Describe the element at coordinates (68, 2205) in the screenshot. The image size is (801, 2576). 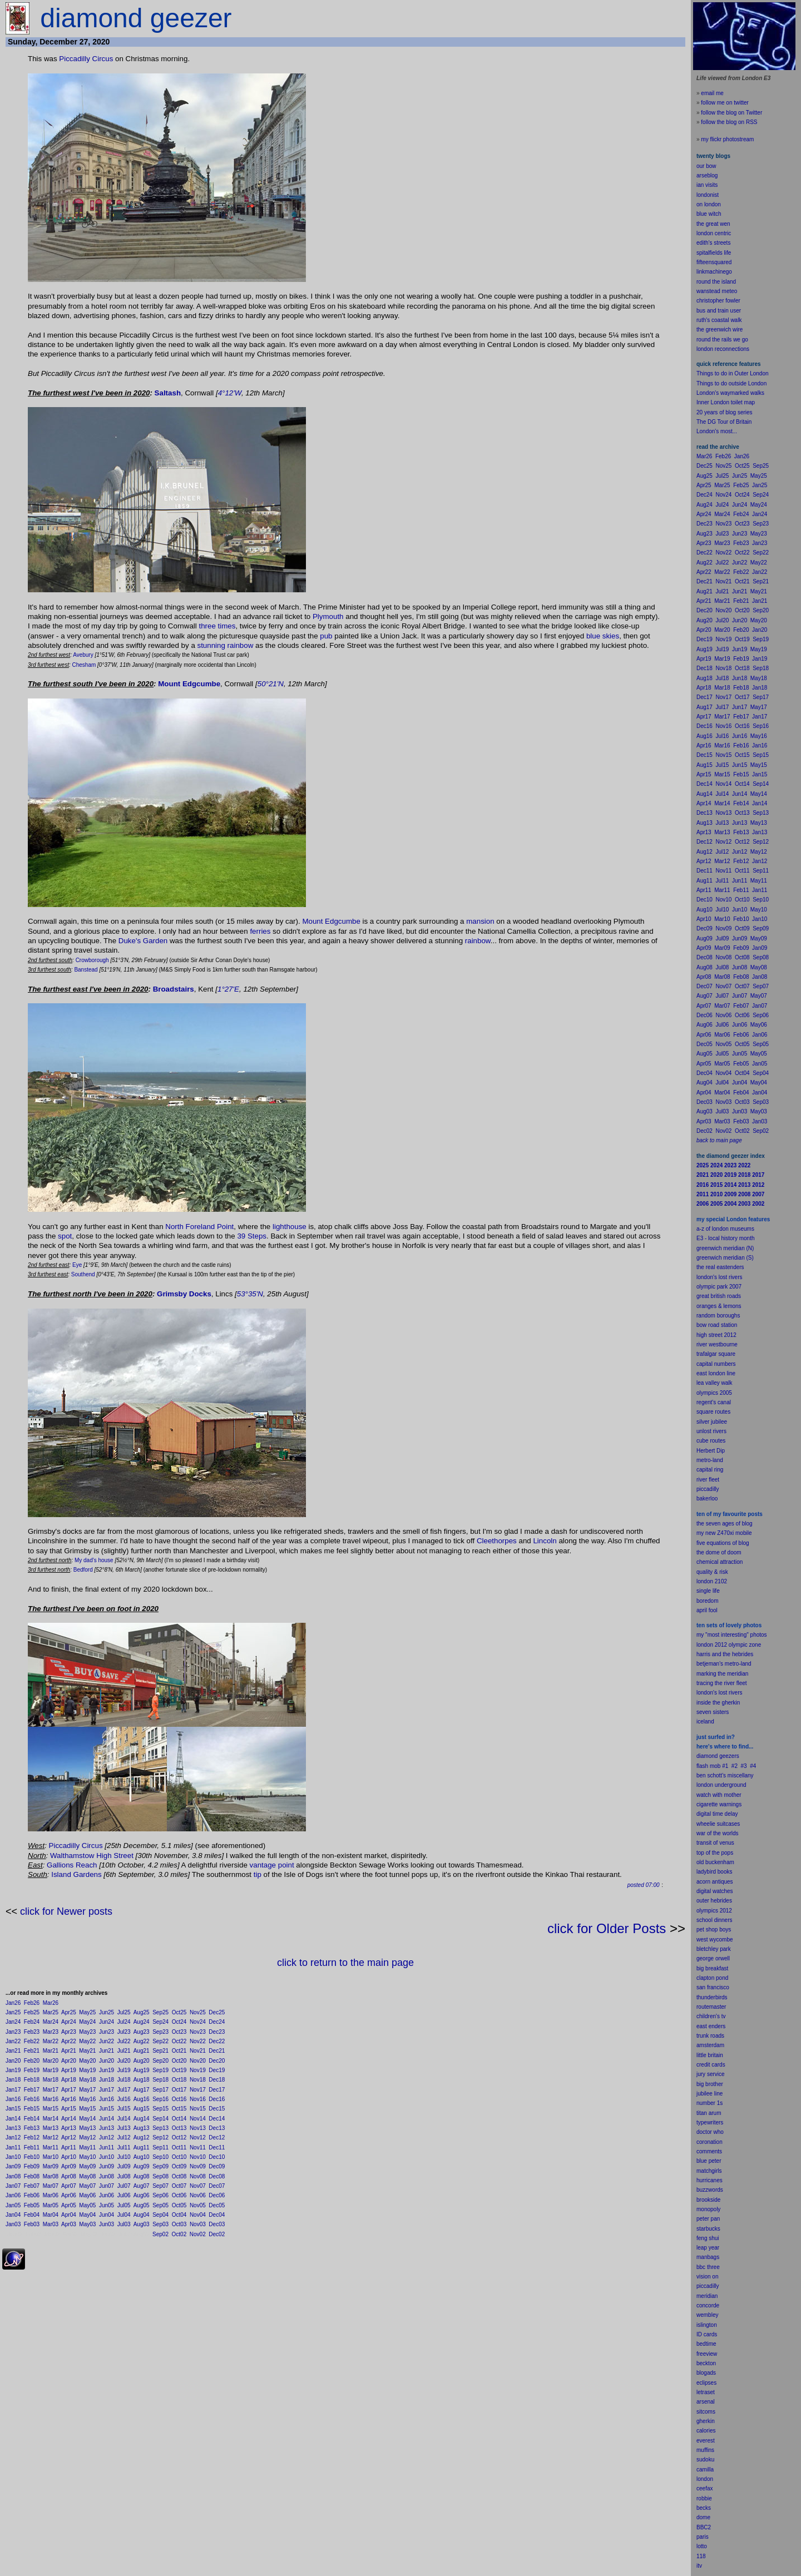
I see `Apr05` at that location.